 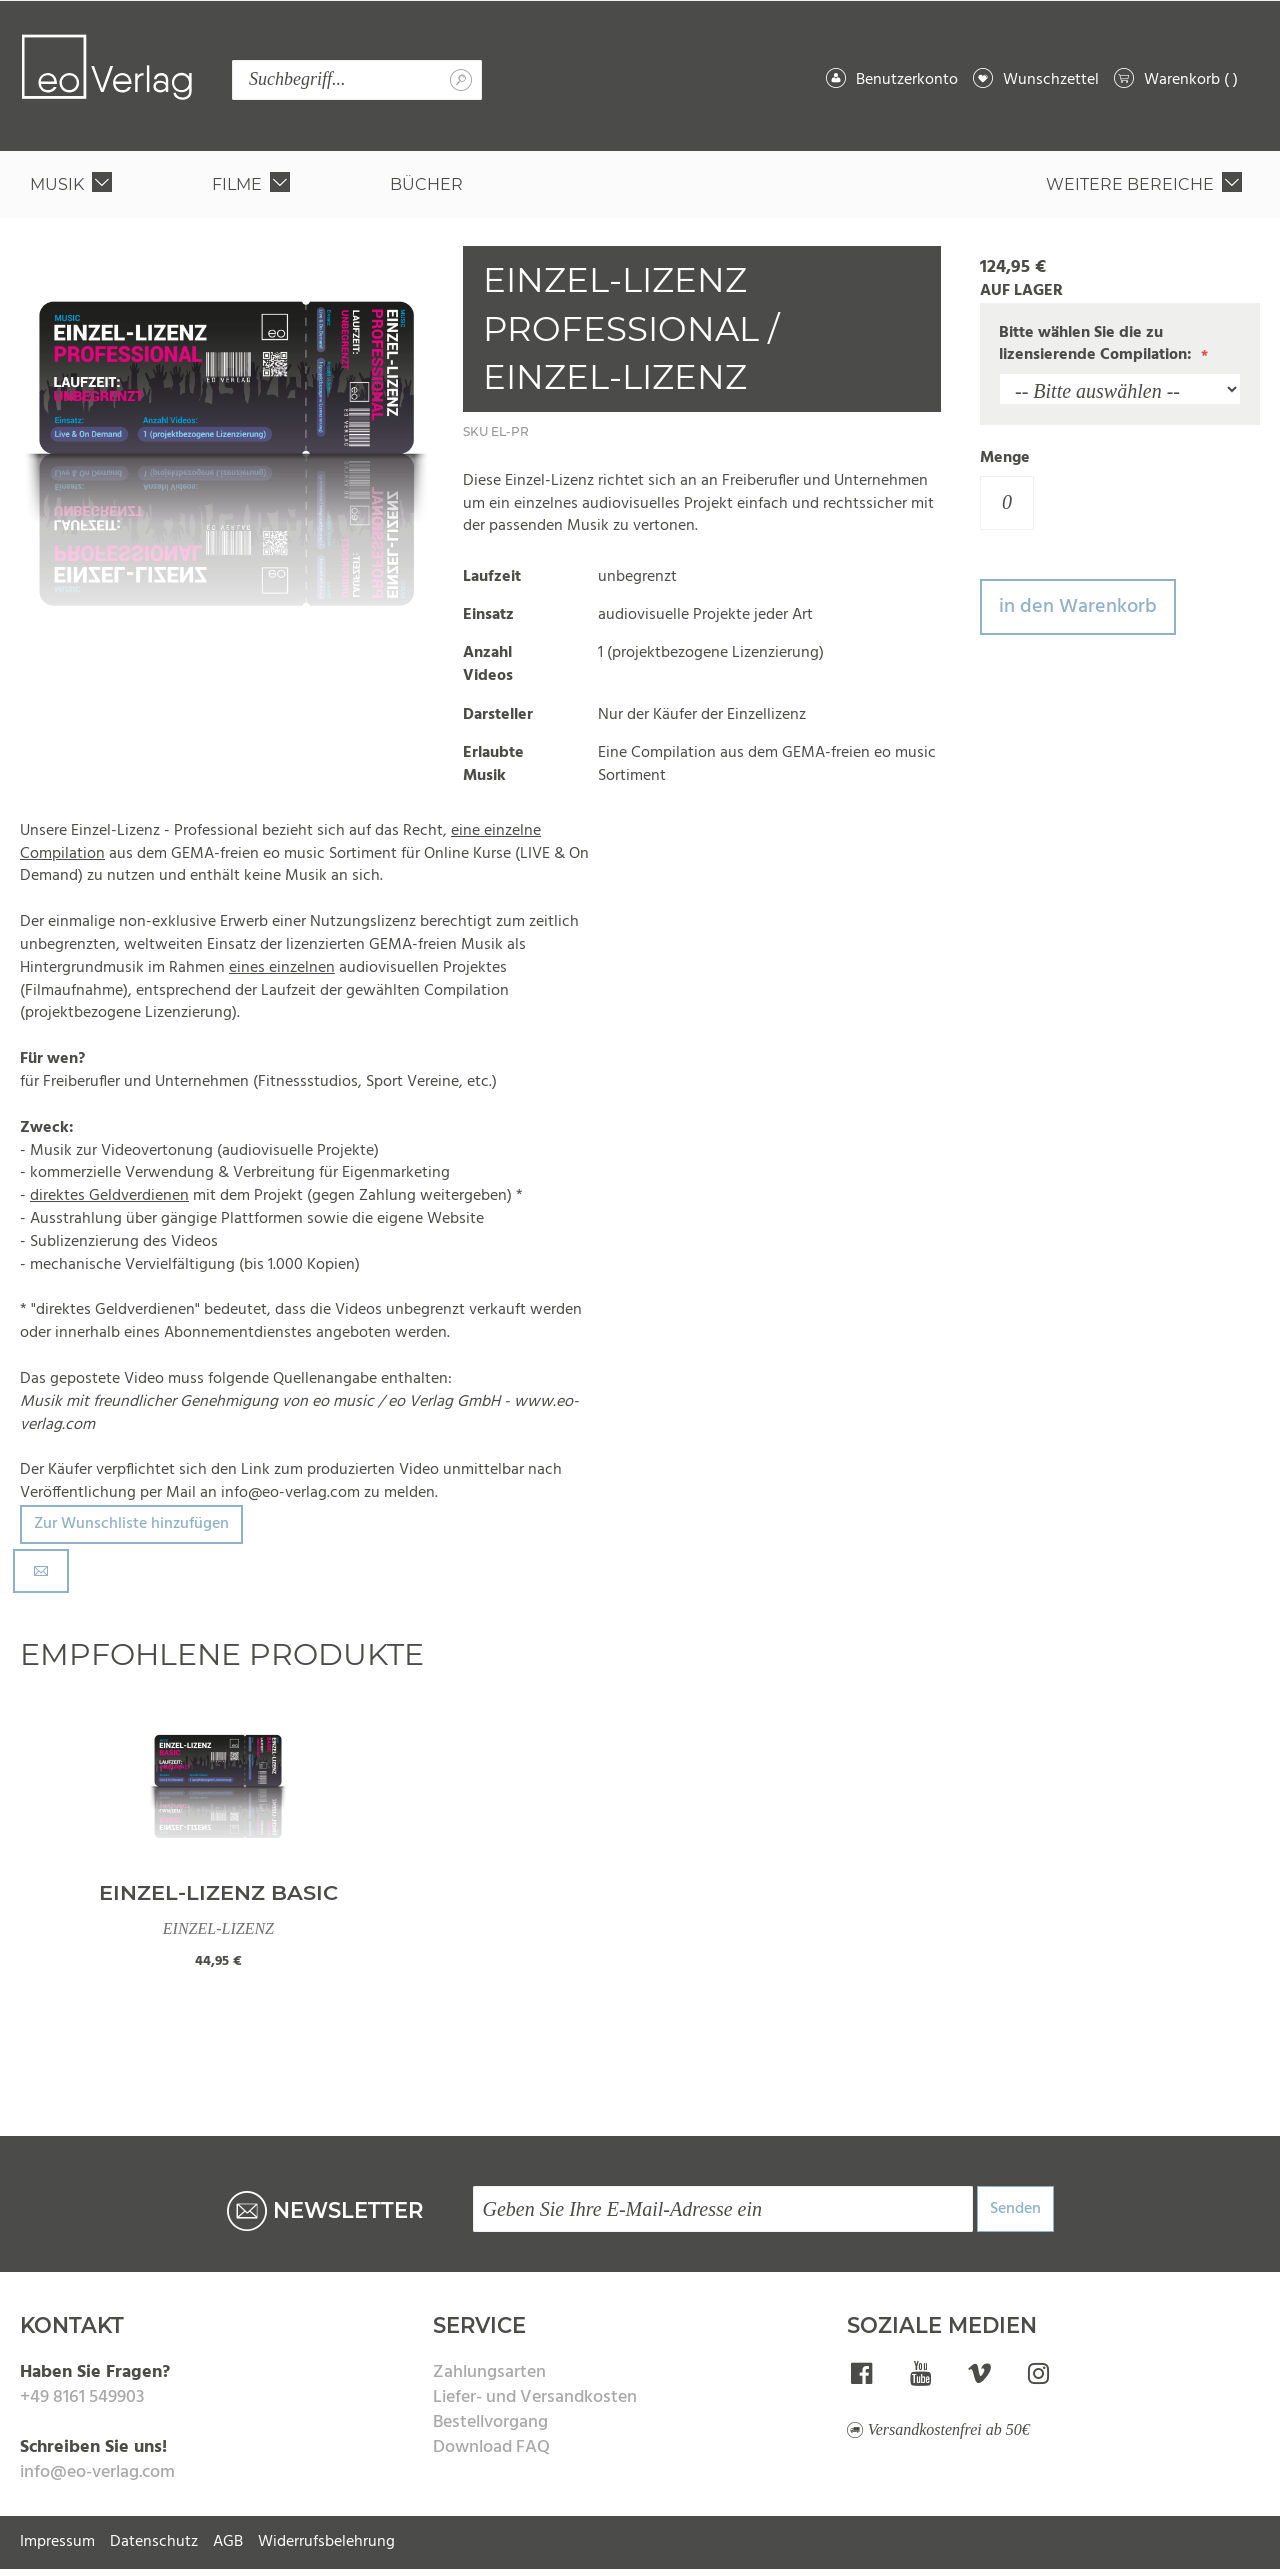 What do you see at coordinates (82, 2397) in the screenshot?
I see `+49 8161 549903` at bounding box center [82, 2397].